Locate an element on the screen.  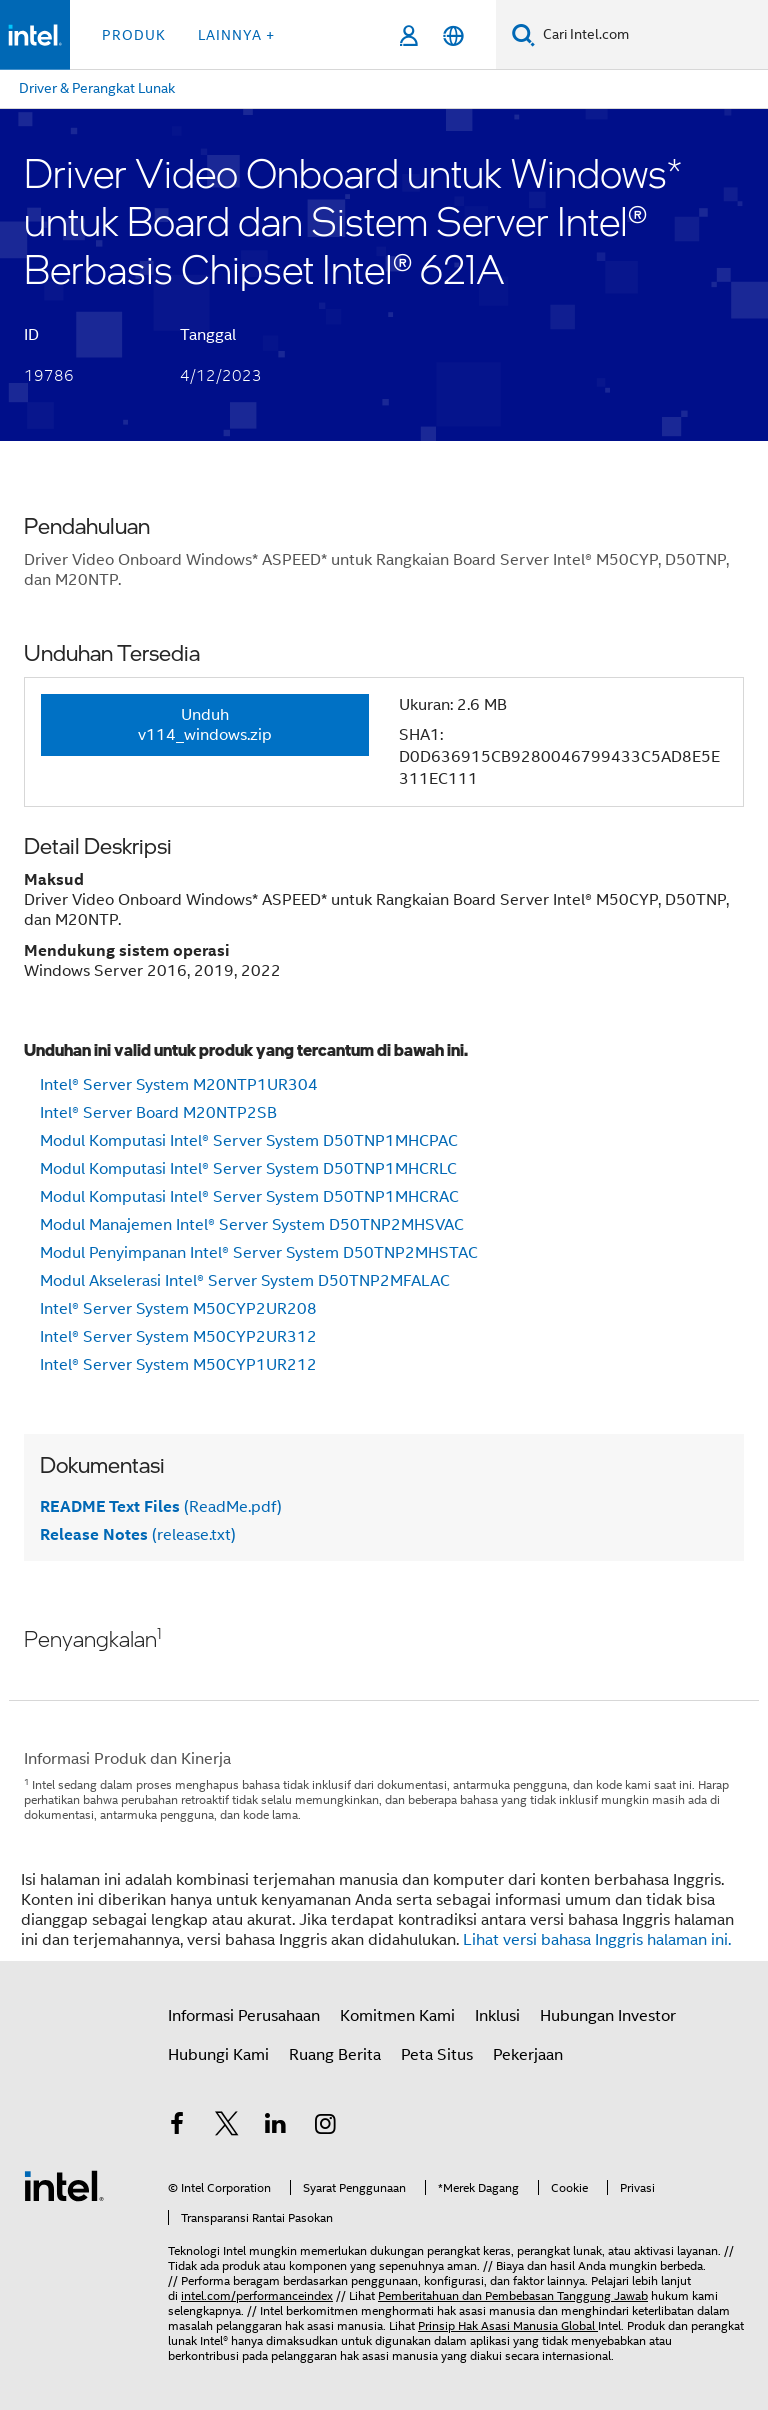
ID is located at coordinates (31, 335).